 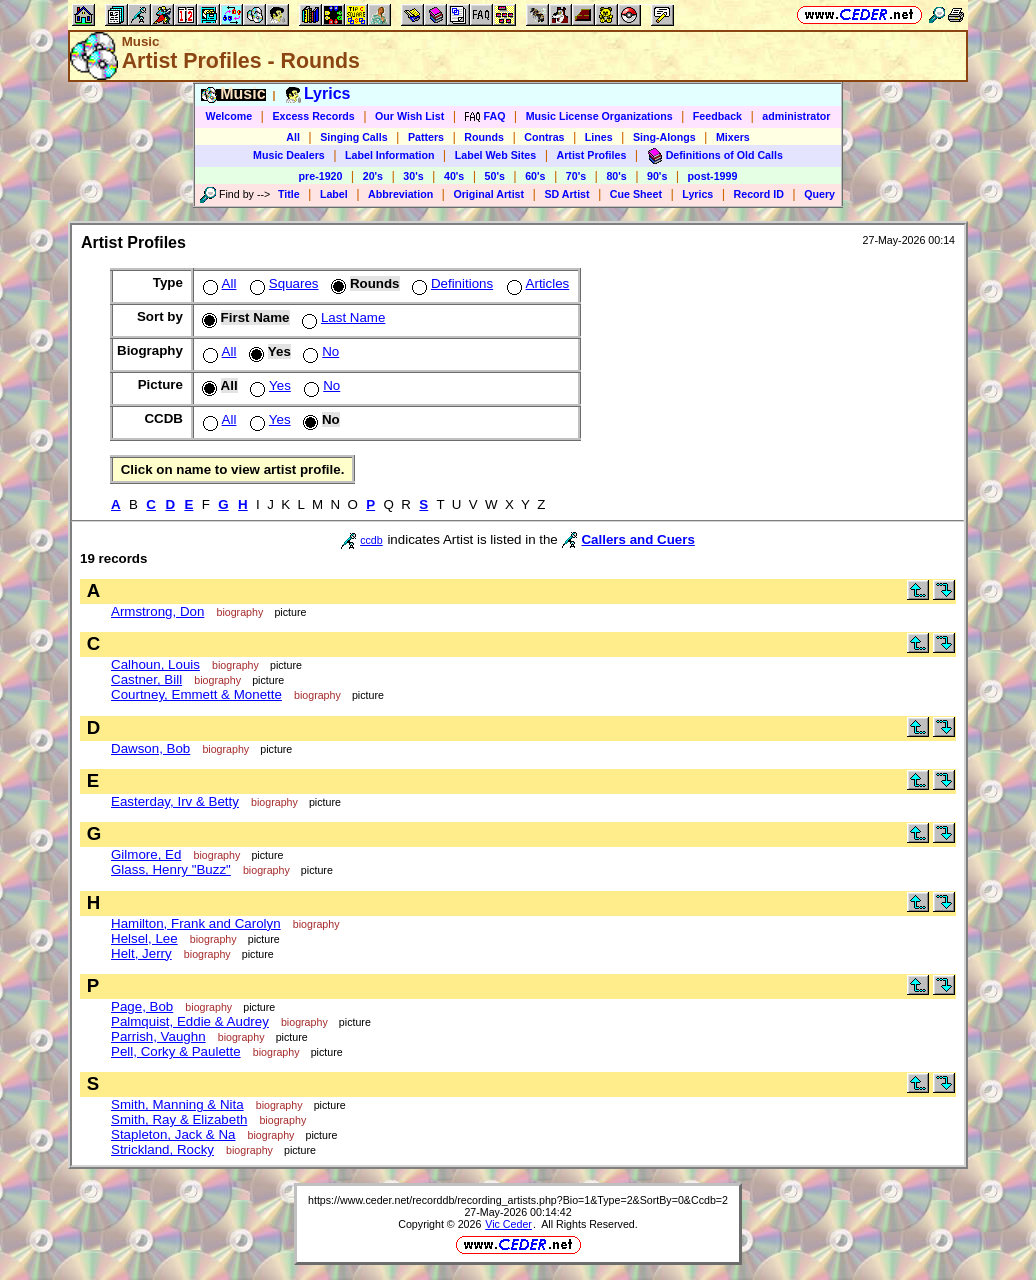 What do you see at coordinates (293, 137) in the screenshot?
I see `All` at bounding box center [293, 137].